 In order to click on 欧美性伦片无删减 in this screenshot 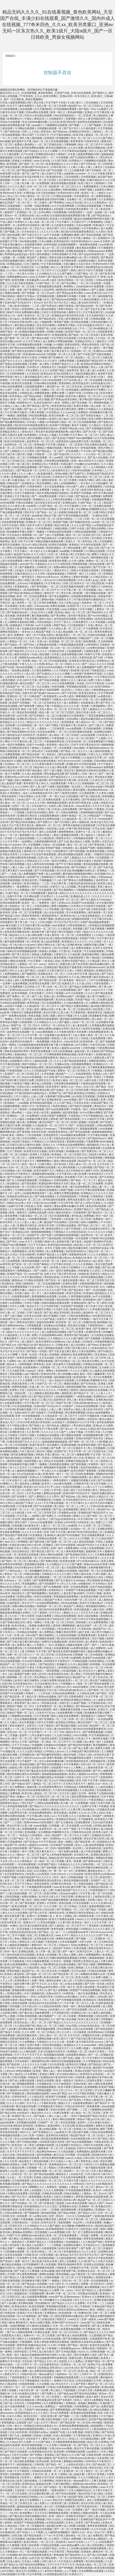, I will do `click(22, 847)`.